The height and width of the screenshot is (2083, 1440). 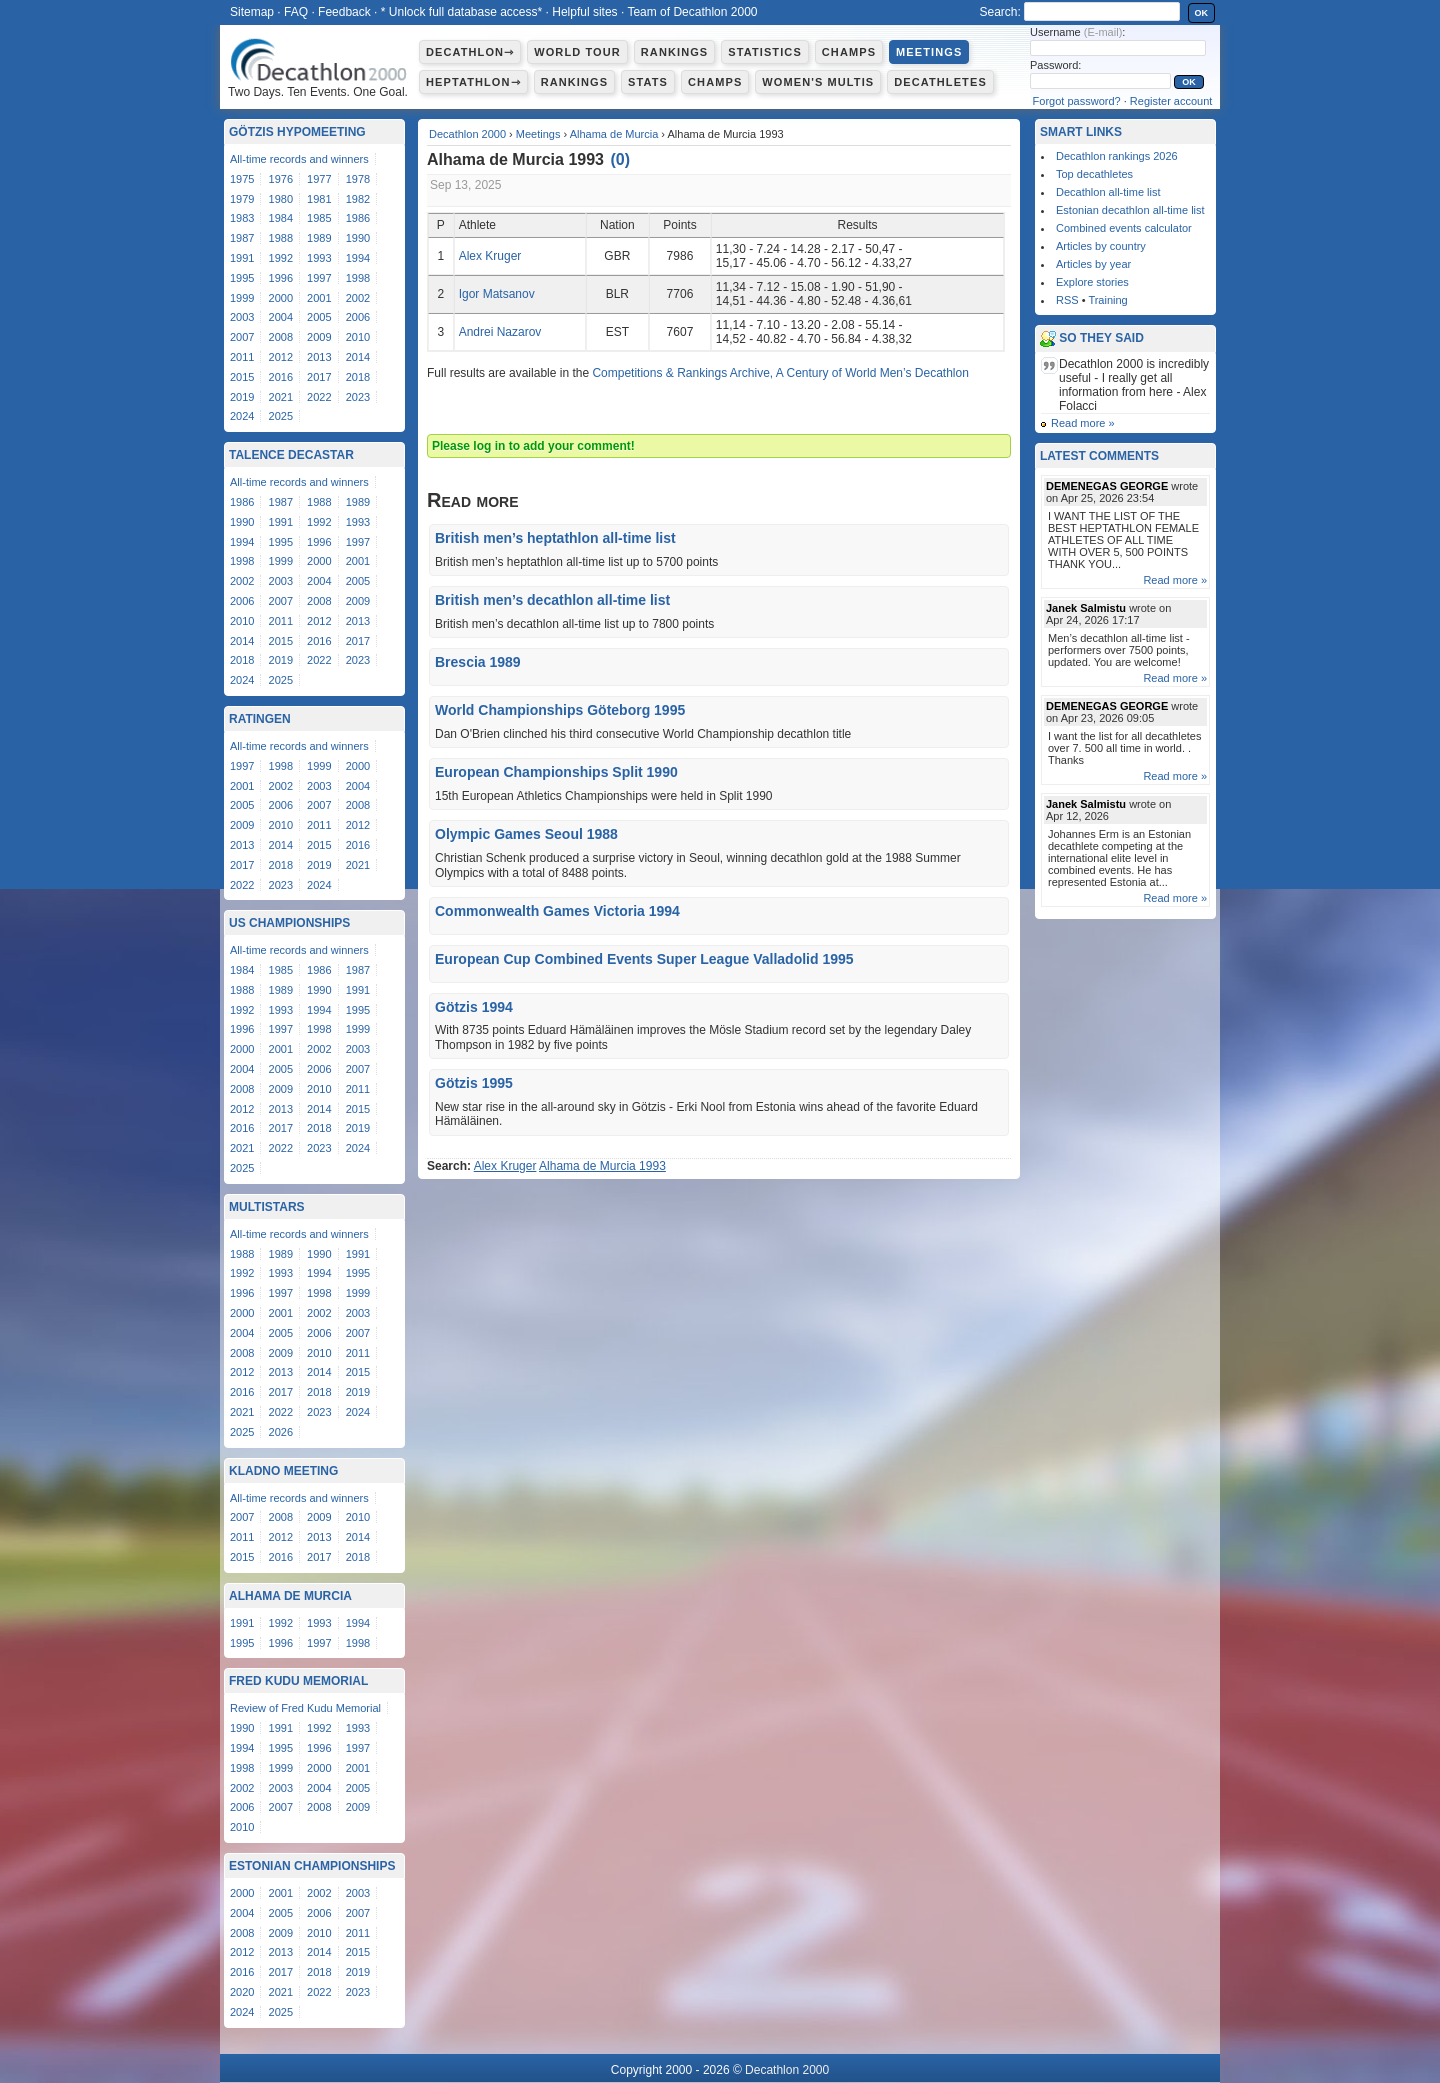 I want to click on Estonian decathlon all-time list, so click(x=1130, y=210).